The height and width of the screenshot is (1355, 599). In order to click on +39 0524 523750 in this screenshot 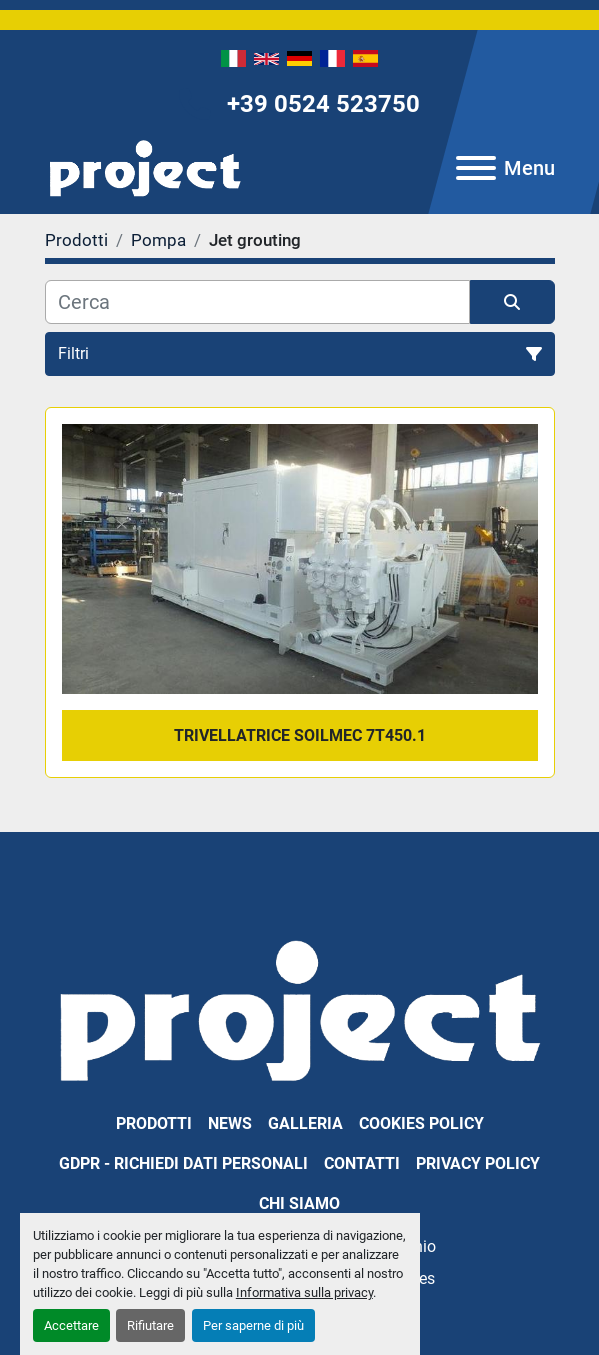, I will do `click(323, 104)`.